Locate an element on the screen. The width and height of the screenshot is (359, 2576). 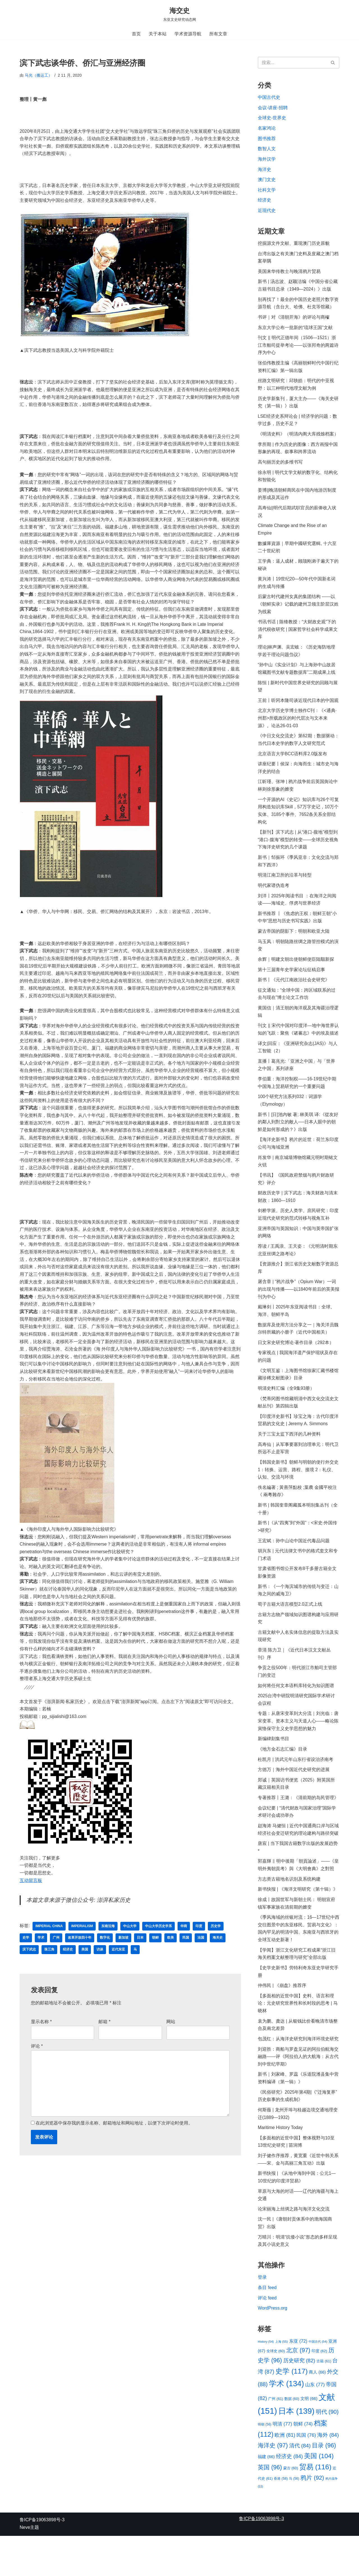
华商 is located at coordinates (184, 1948).